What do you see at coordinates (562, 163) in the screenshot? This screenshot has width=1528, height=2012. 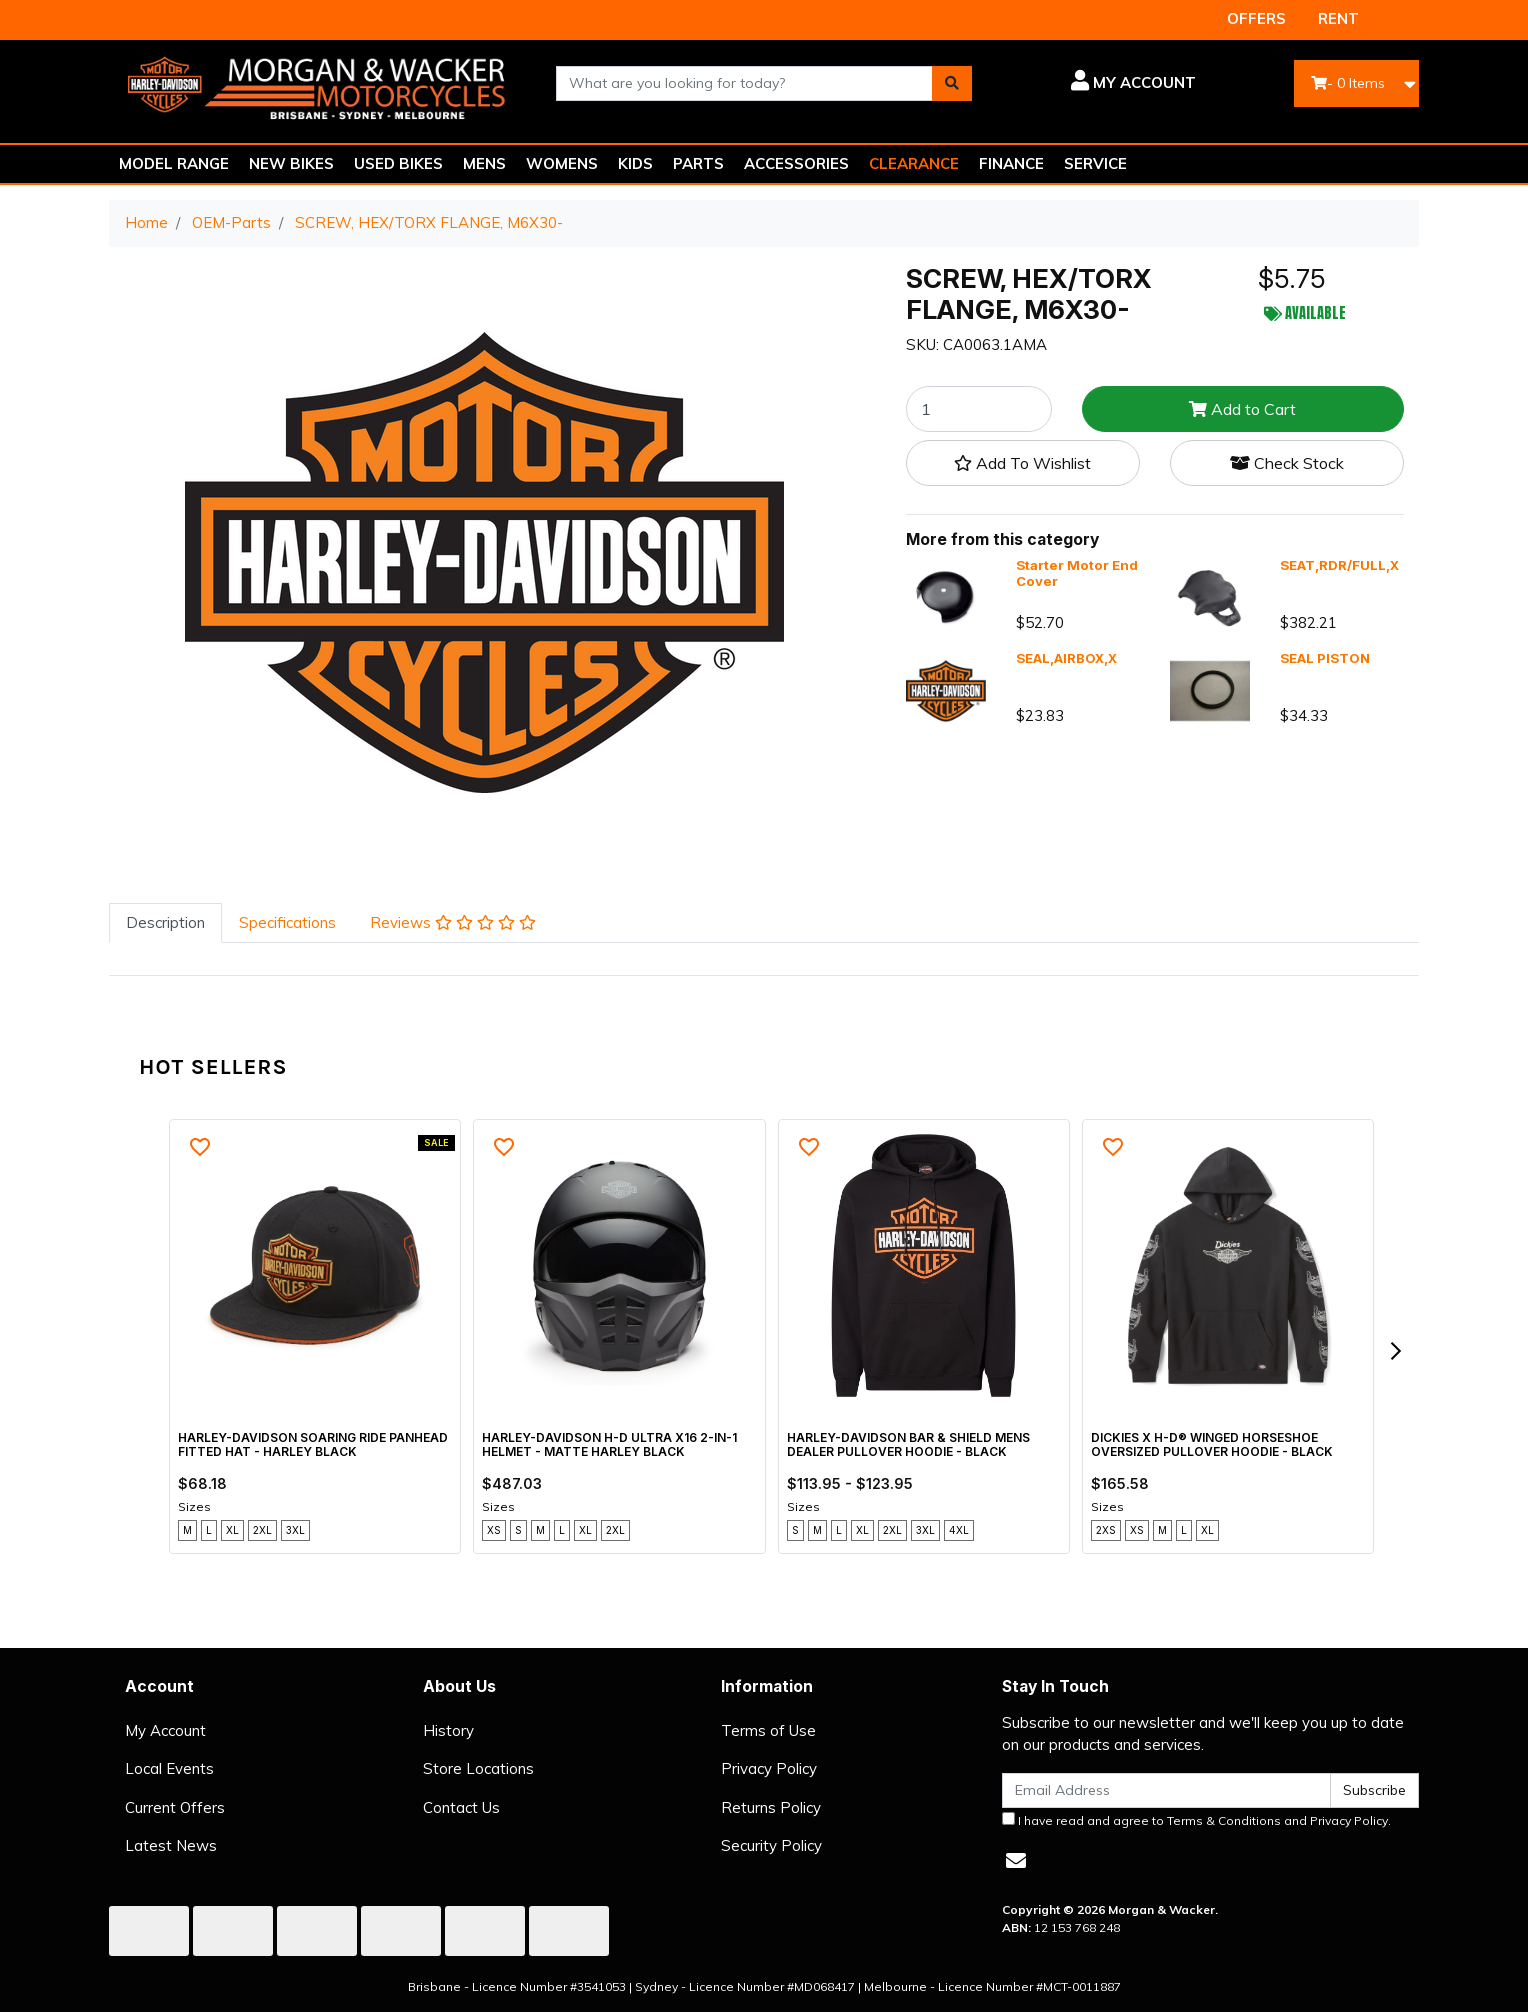 I see `WOMENS [button]` at bounding box center [562, 163].